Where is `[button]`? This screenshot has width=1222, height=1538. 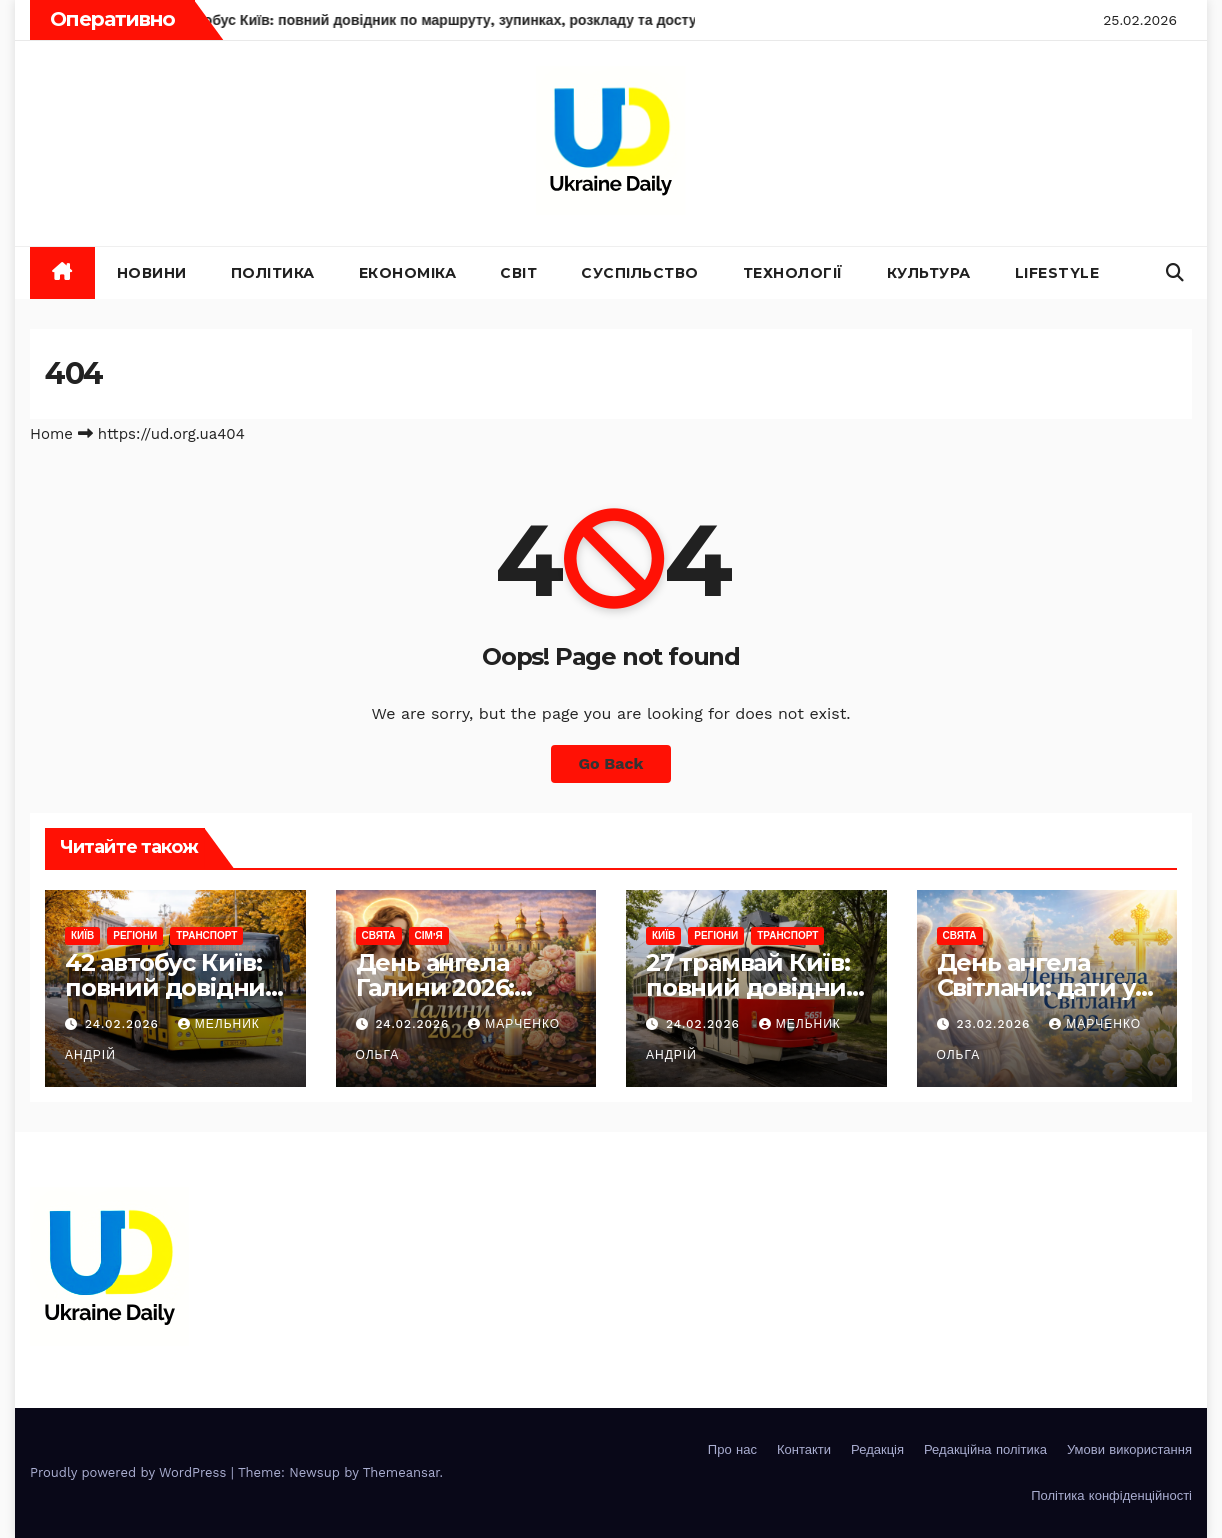
[button] is located at coordinates (1175, 272).